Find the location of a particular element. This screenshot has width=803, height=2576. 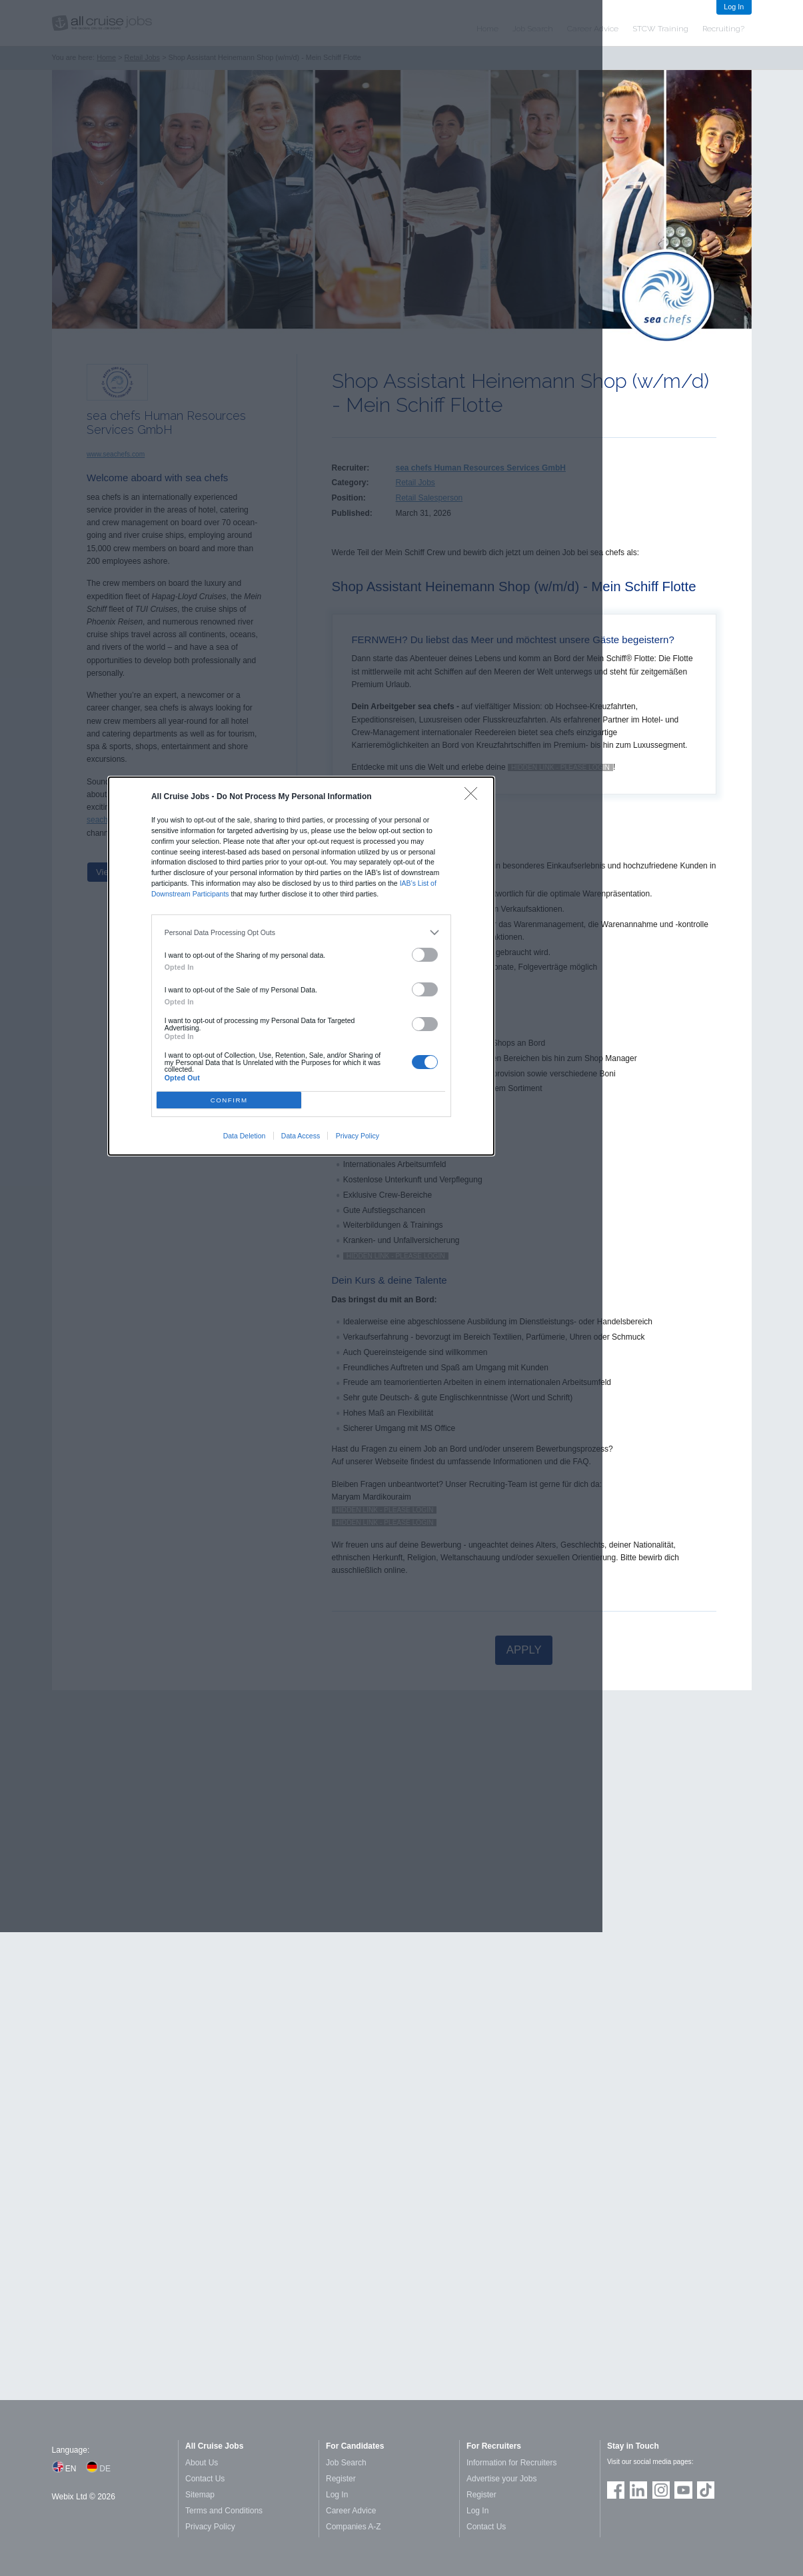

Register is located at coordinates (341, 2478).